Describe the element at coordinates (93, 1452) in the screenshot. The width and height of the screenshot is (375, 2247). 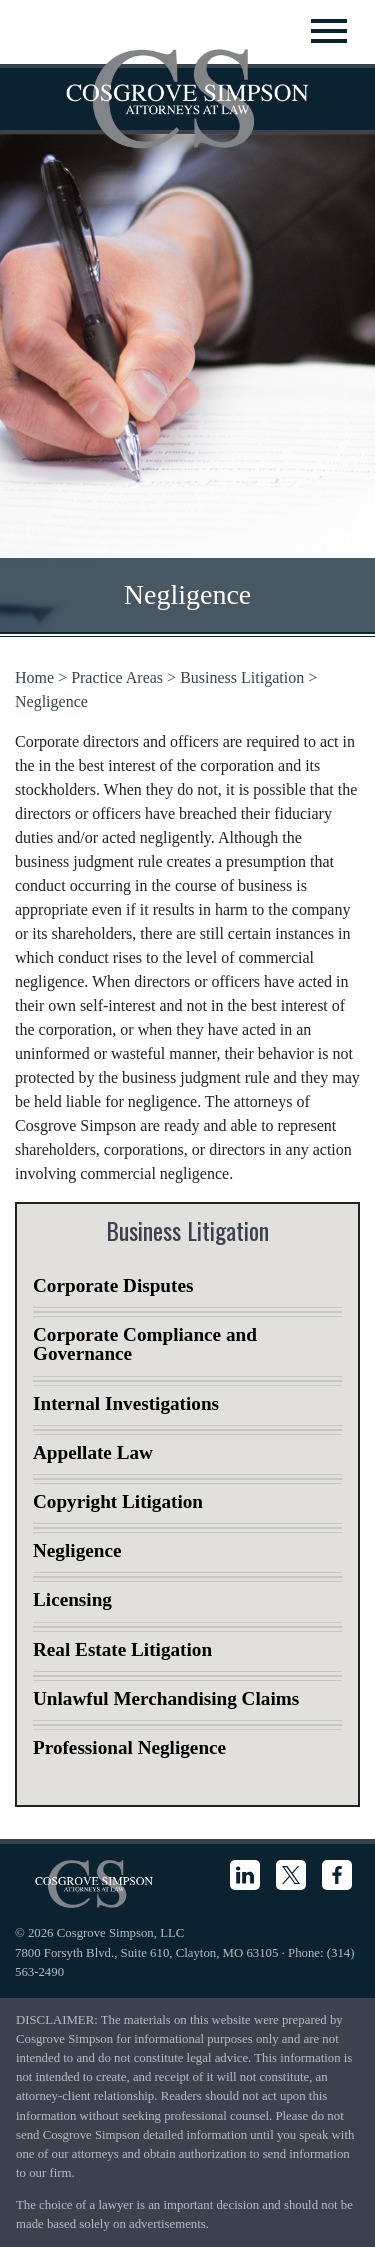
I see `Appellate Law` at that location.